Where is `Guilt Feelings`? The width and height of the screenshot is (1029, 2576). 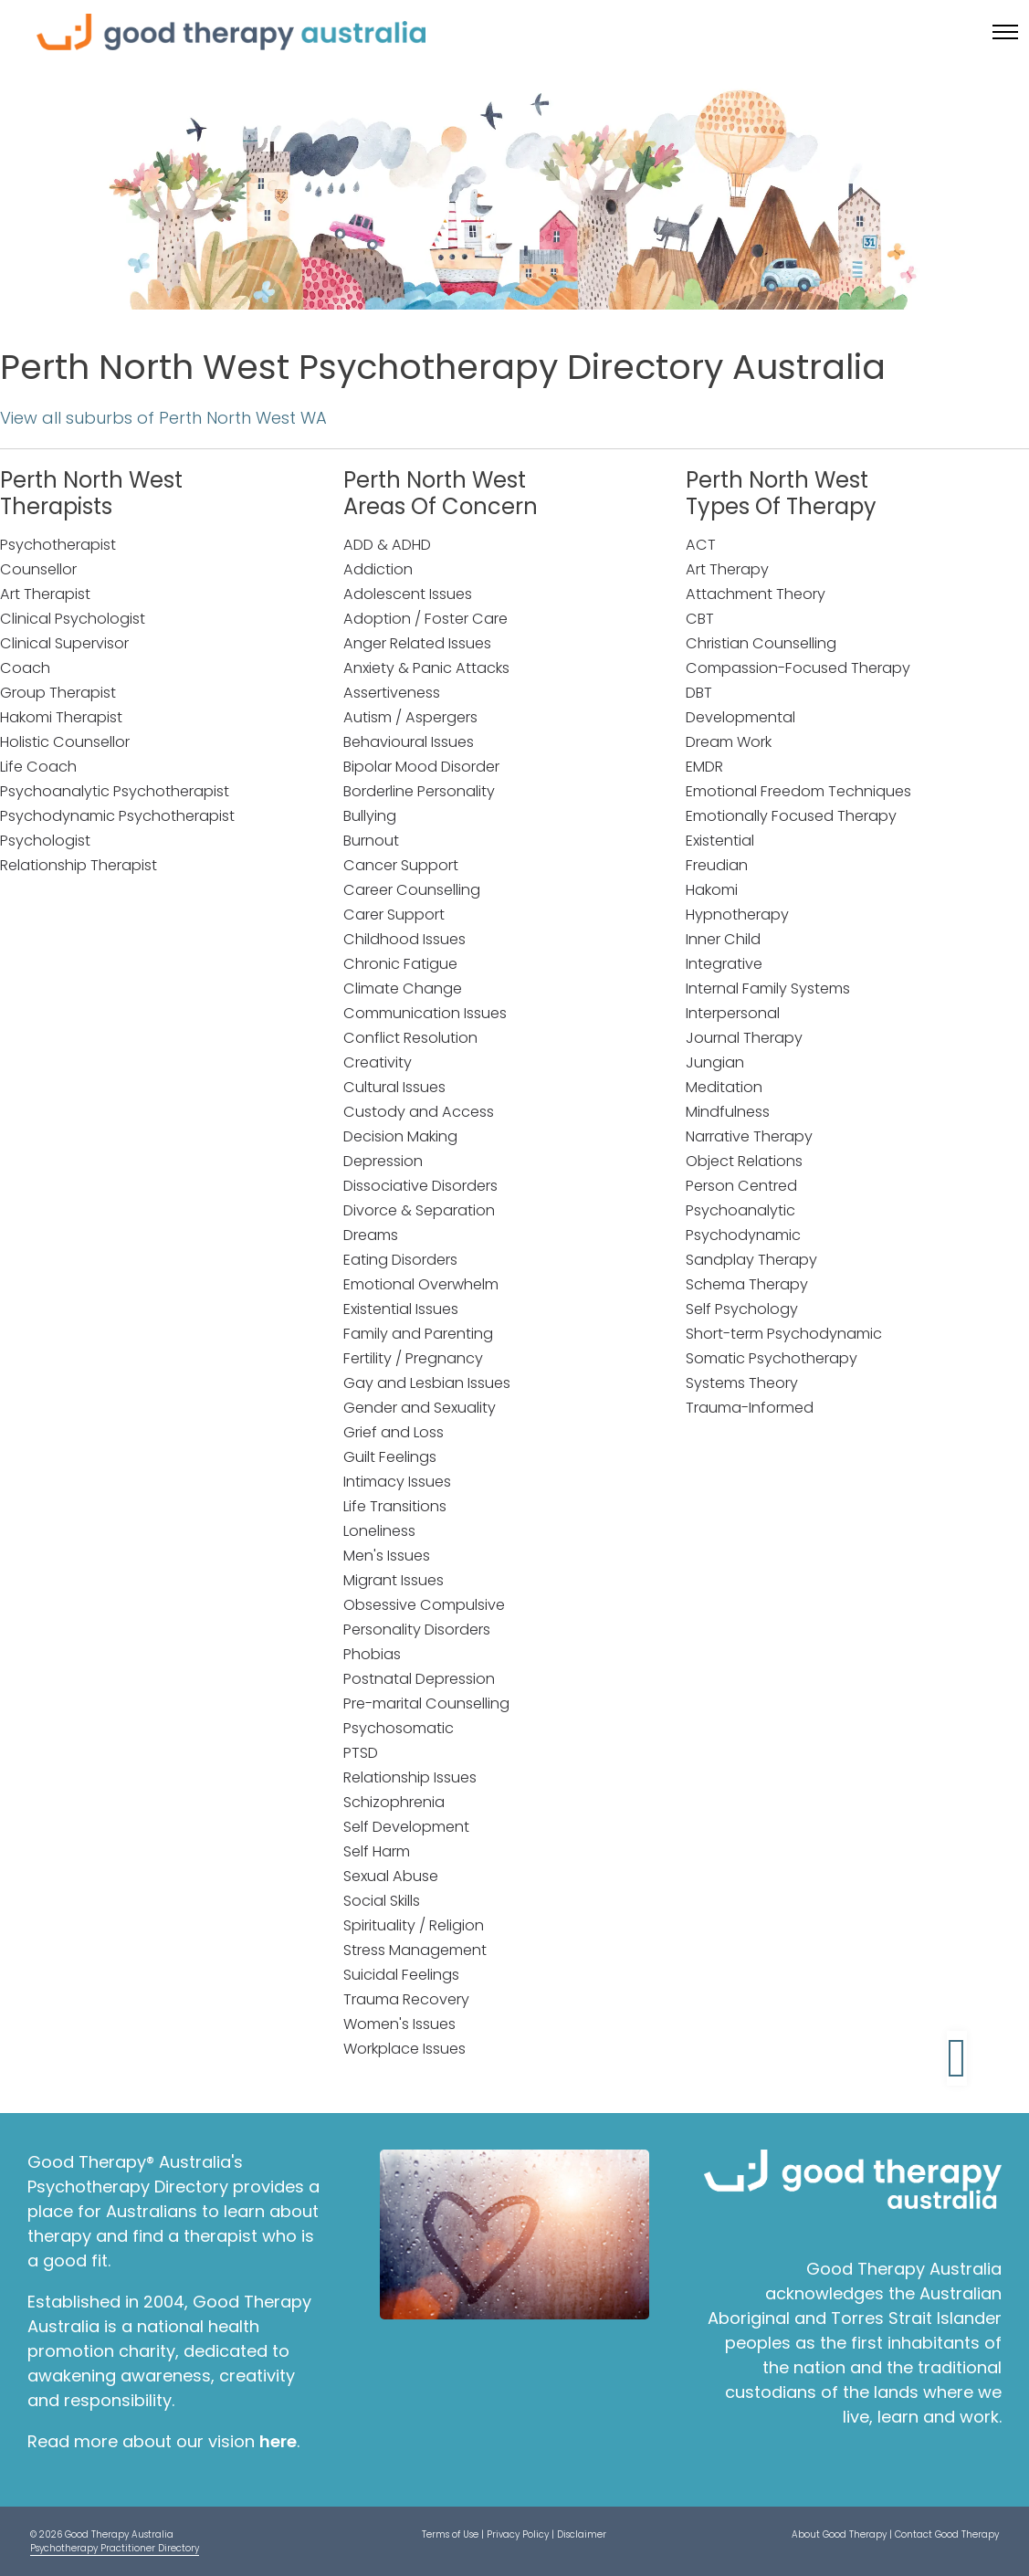 Guilt Feelings is located at coordinates (389, 1456).